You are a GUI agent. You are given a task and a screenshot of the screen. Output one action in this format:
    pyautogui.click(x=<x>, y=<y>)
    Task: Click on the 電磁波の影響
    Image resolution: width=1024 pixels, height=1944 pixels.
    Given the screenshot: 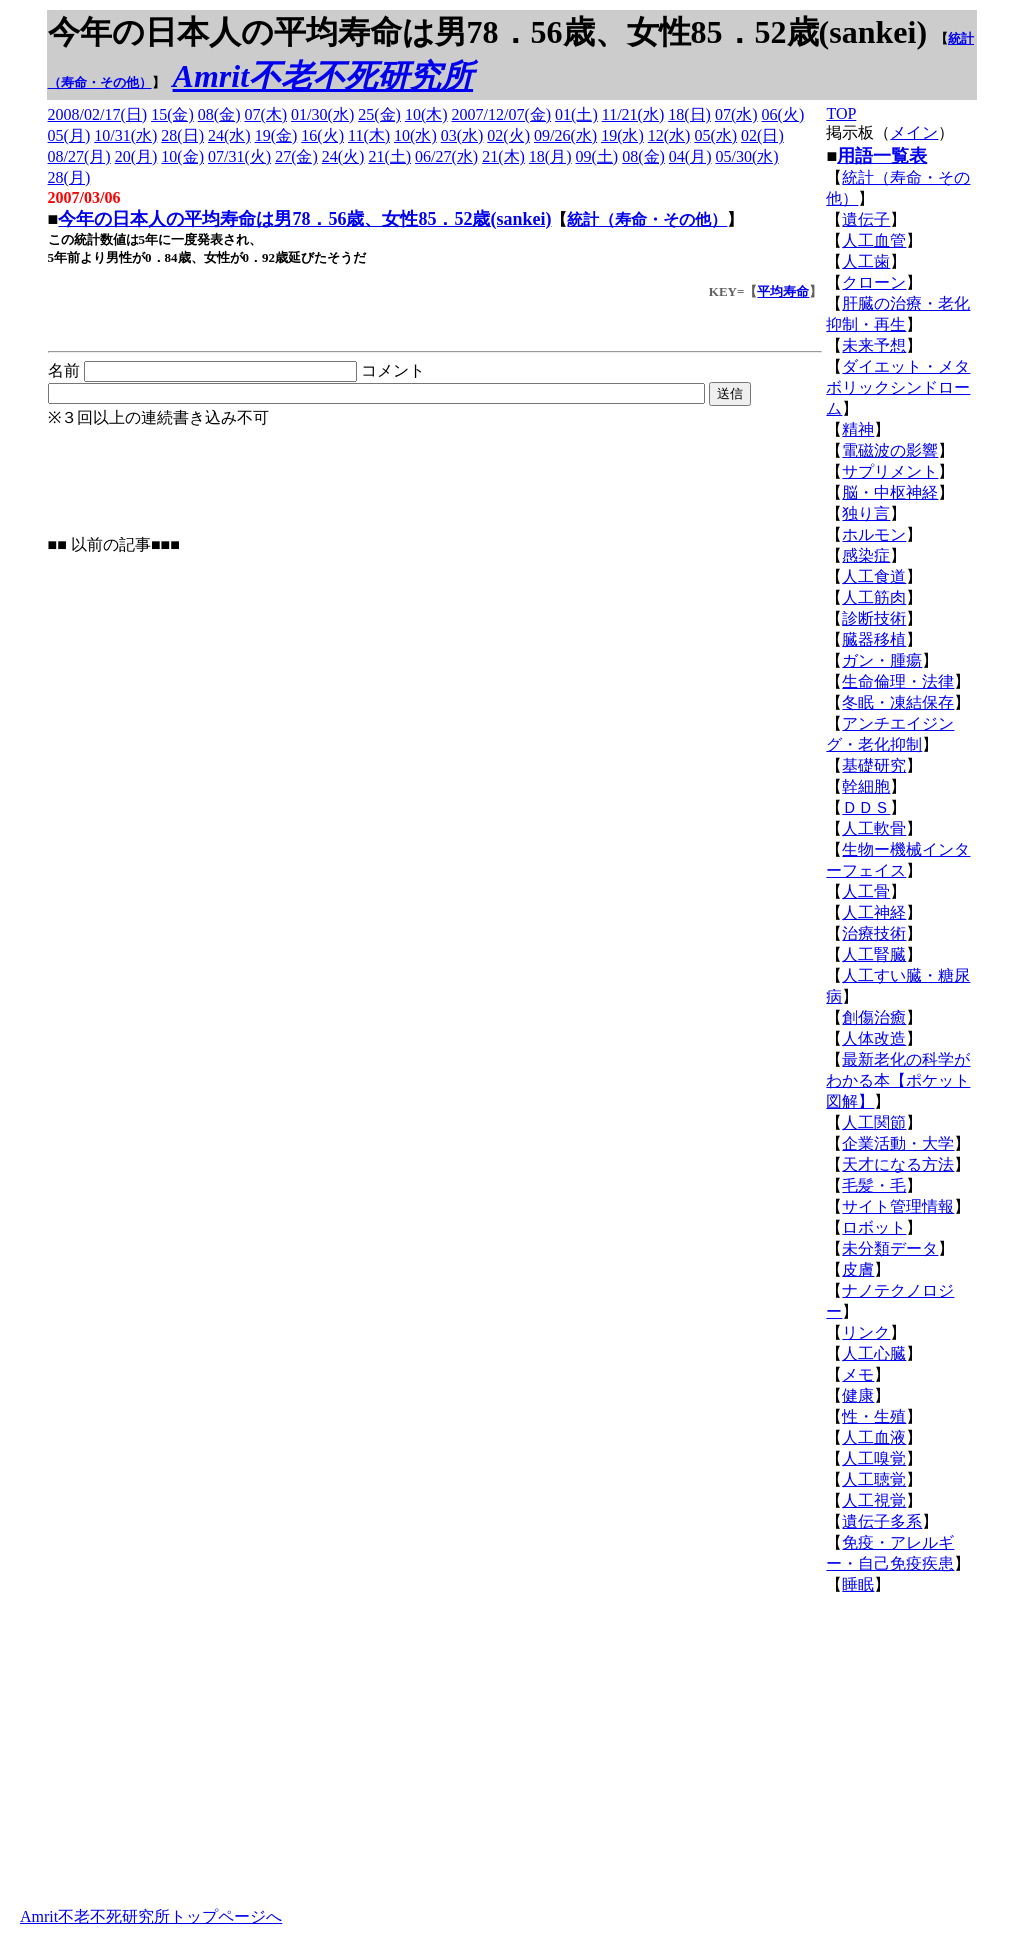 What is the action you would take?
    pyautogui.click(x=890, y=450)
    